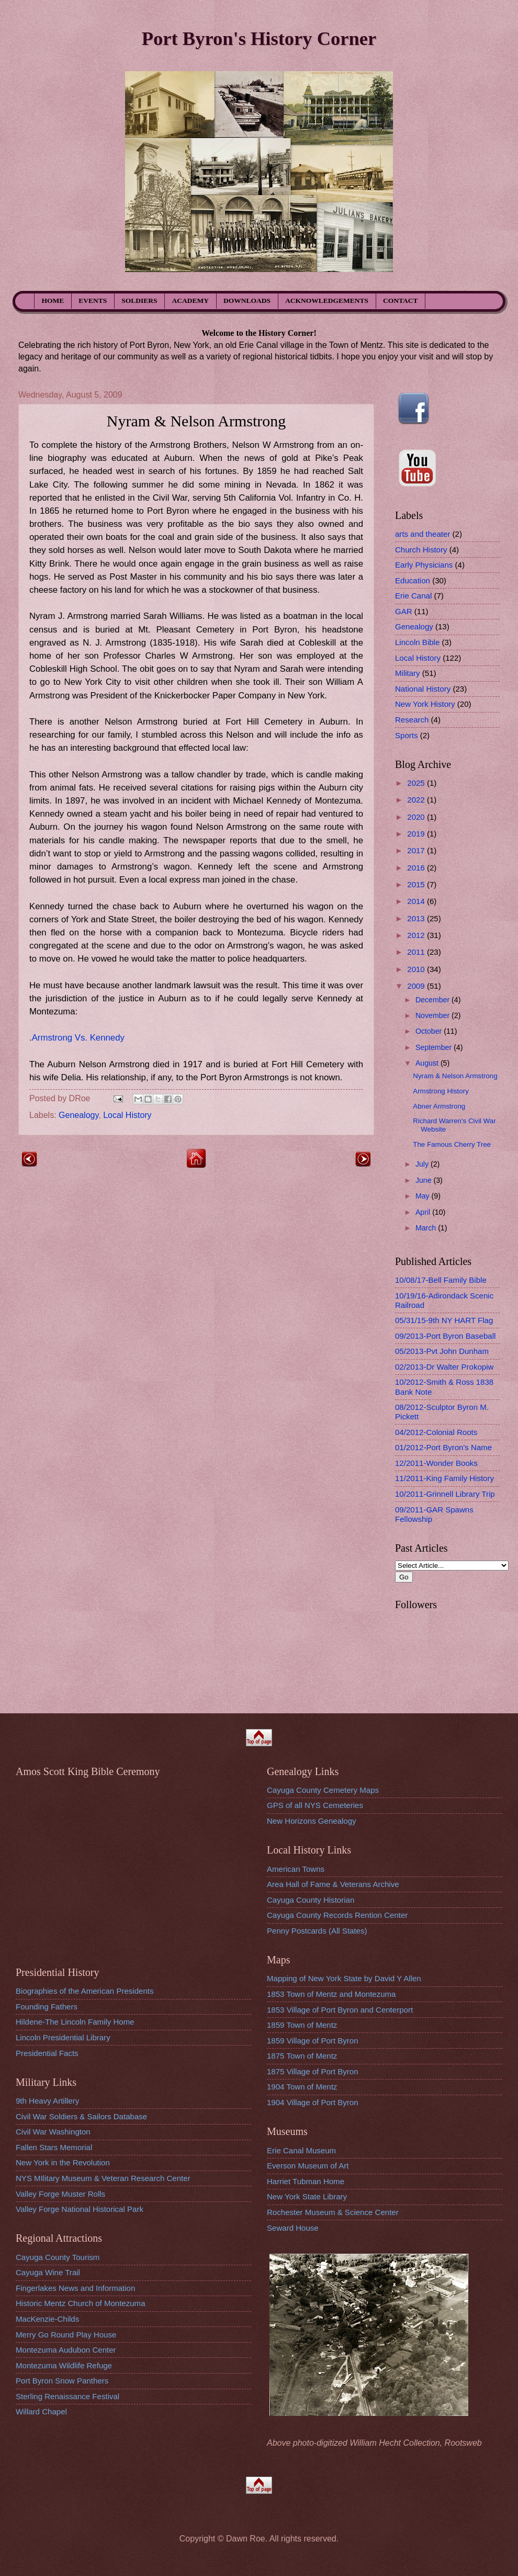 The image size is (518, 2576). Describe the element at coordinates (78, 1115) in the screenshot. I see `Genealogy` at that location.